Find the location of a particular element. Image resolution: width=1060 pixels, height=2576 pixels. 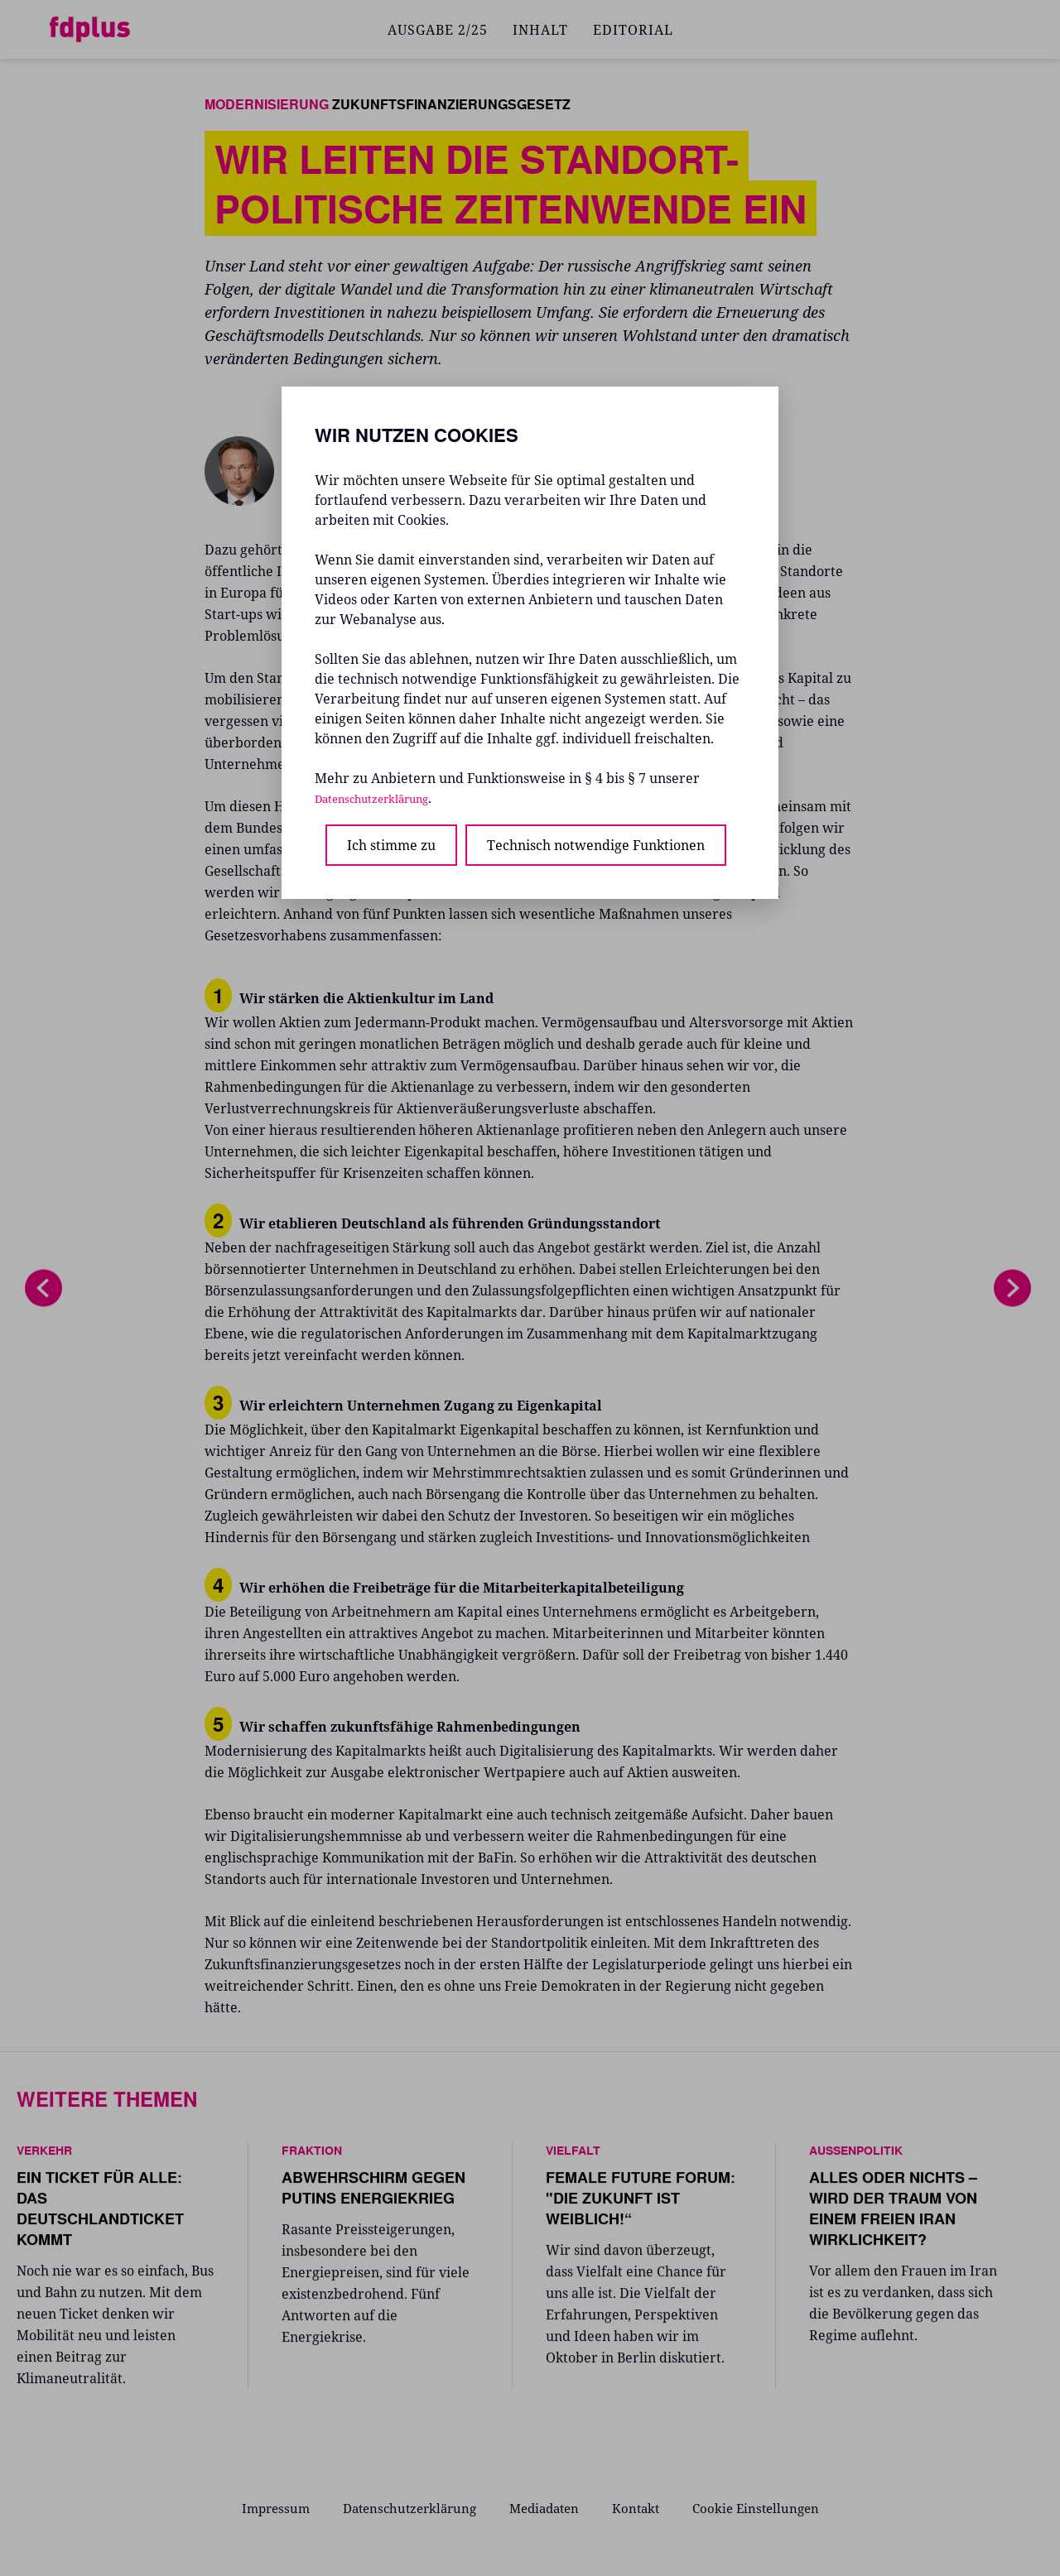

Impressum is located at coordinates (264, 2507).